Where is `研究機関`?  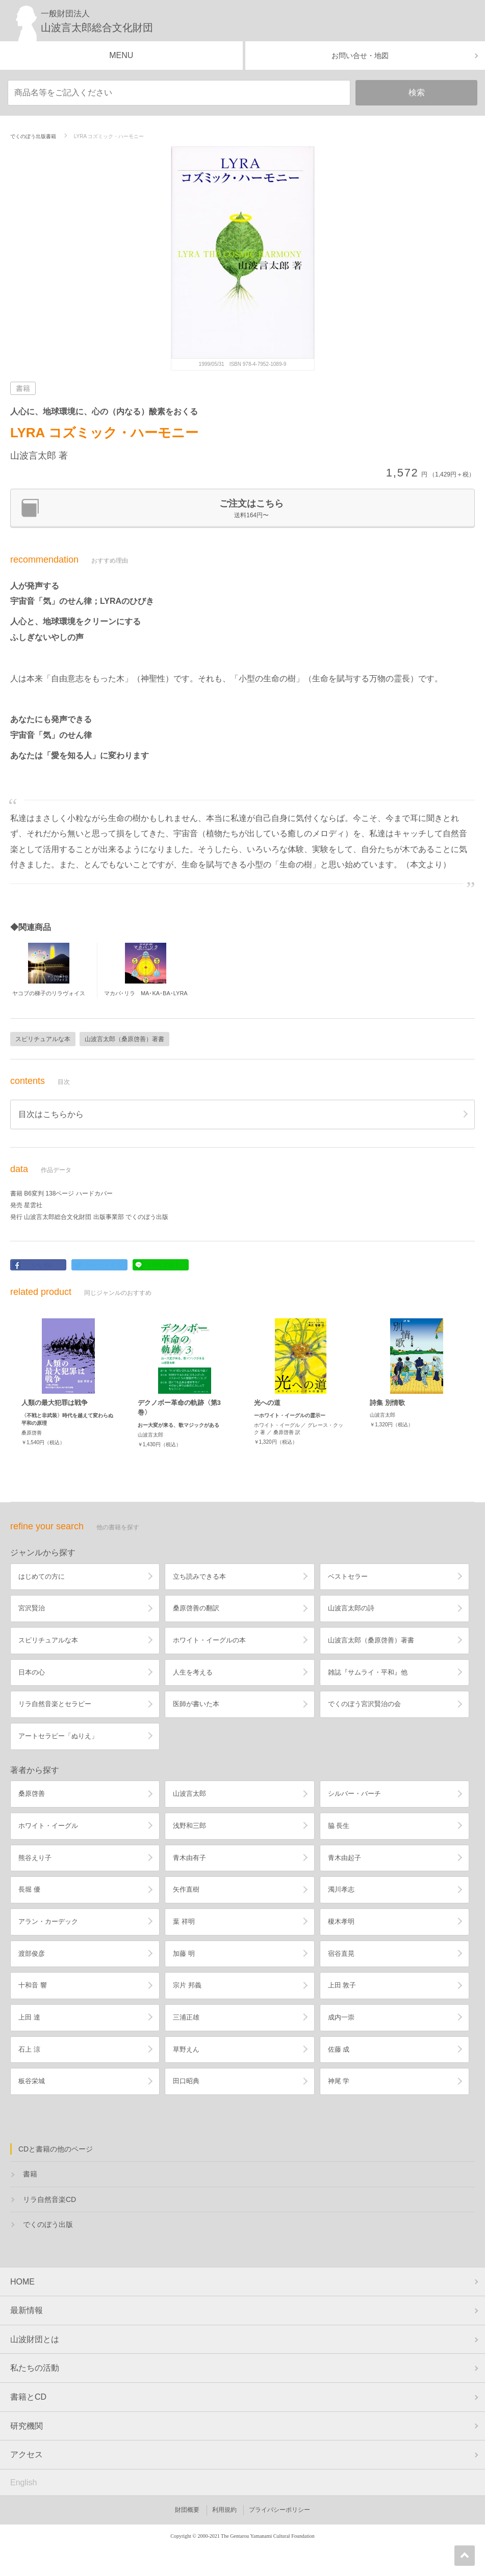
研究機関 is located at coordinates (26, 2426).